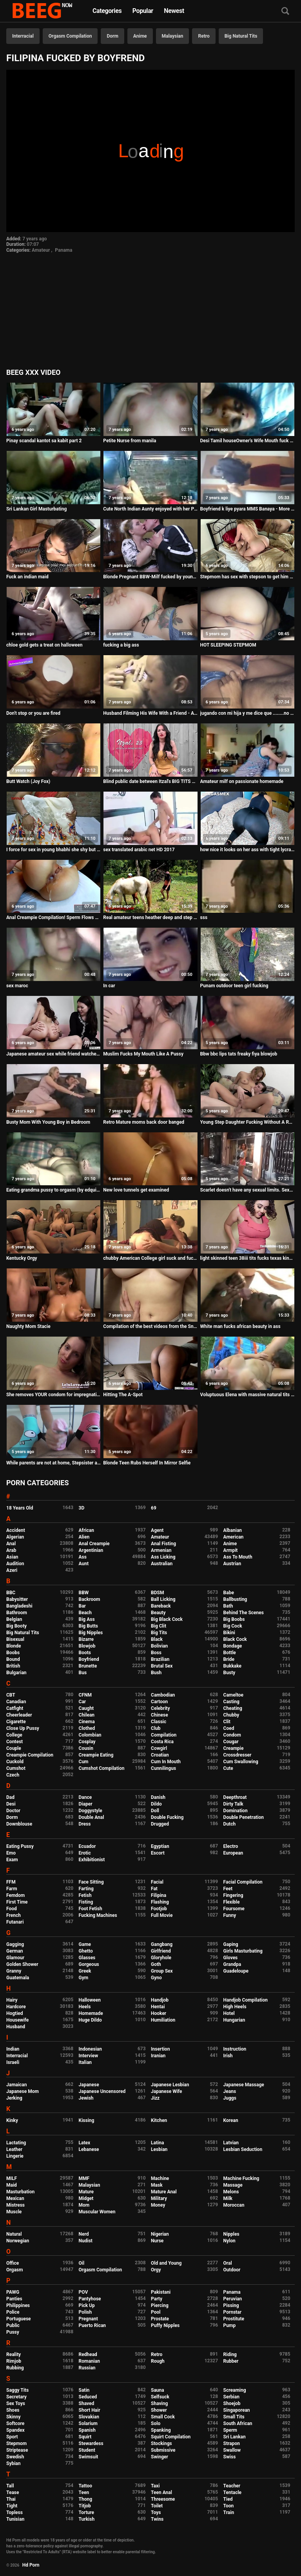 This screenshot has width=301, height=2576. I want to click on Swallow, so click(232, 2450).